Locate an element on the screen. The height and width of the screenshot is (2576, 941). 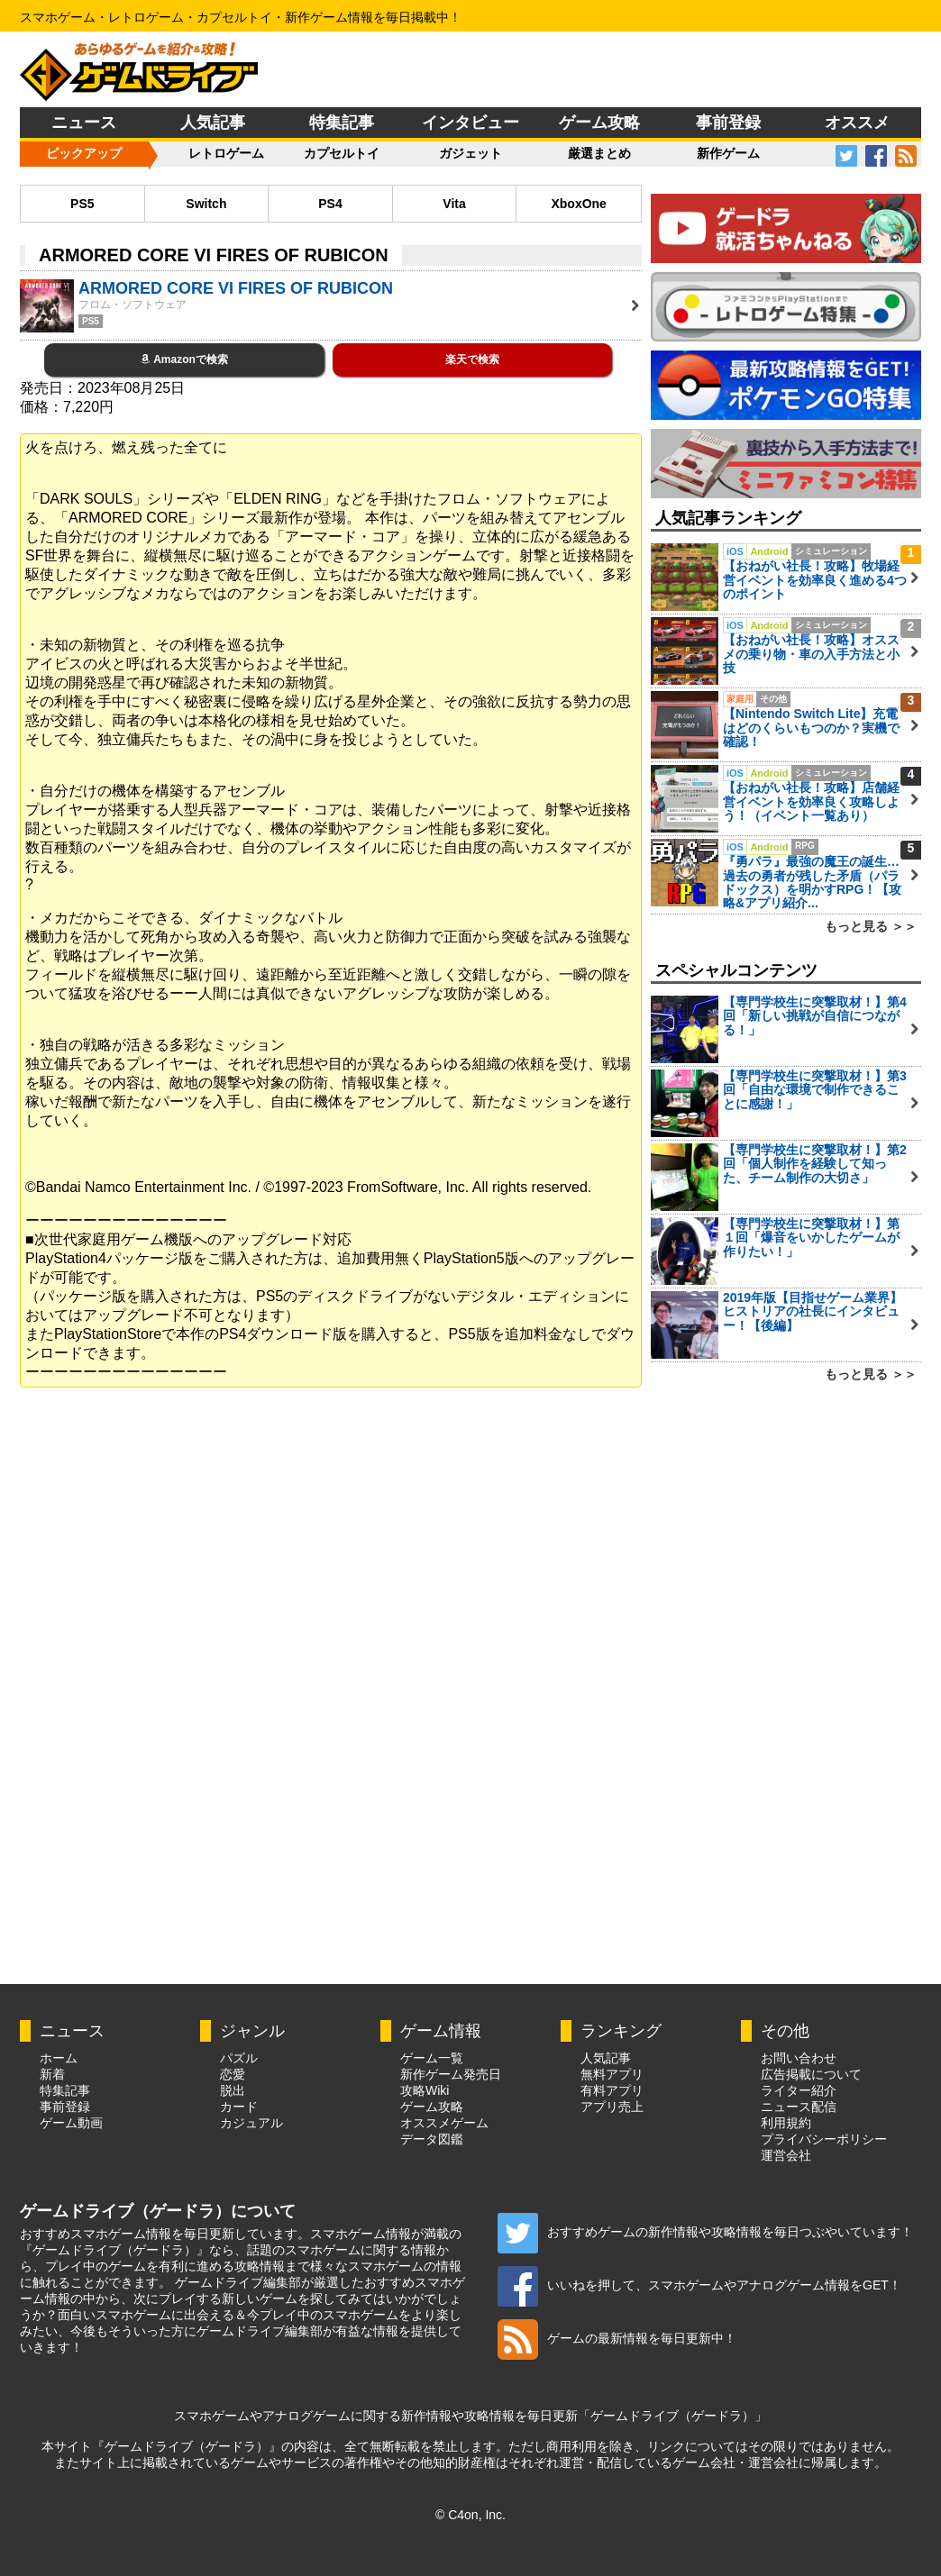
Switch is located at coordinates (206, 203).